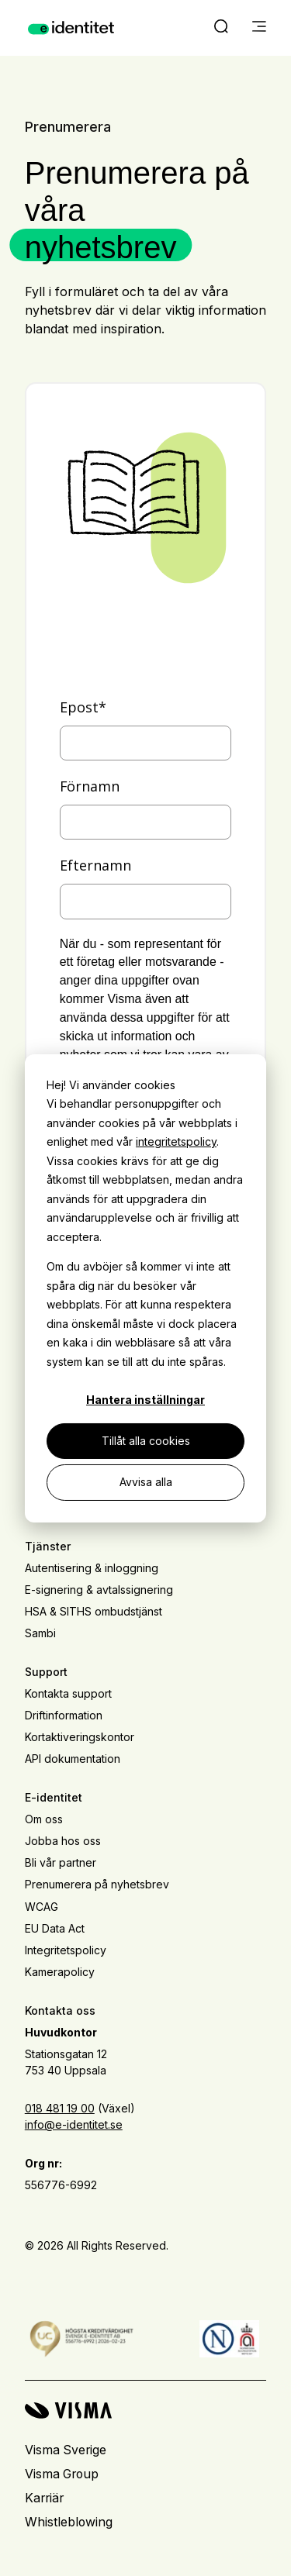  Describe the element at coordinates (79, 1736) in the screenshot. I see `Kortaktiveringskontor` at that location.